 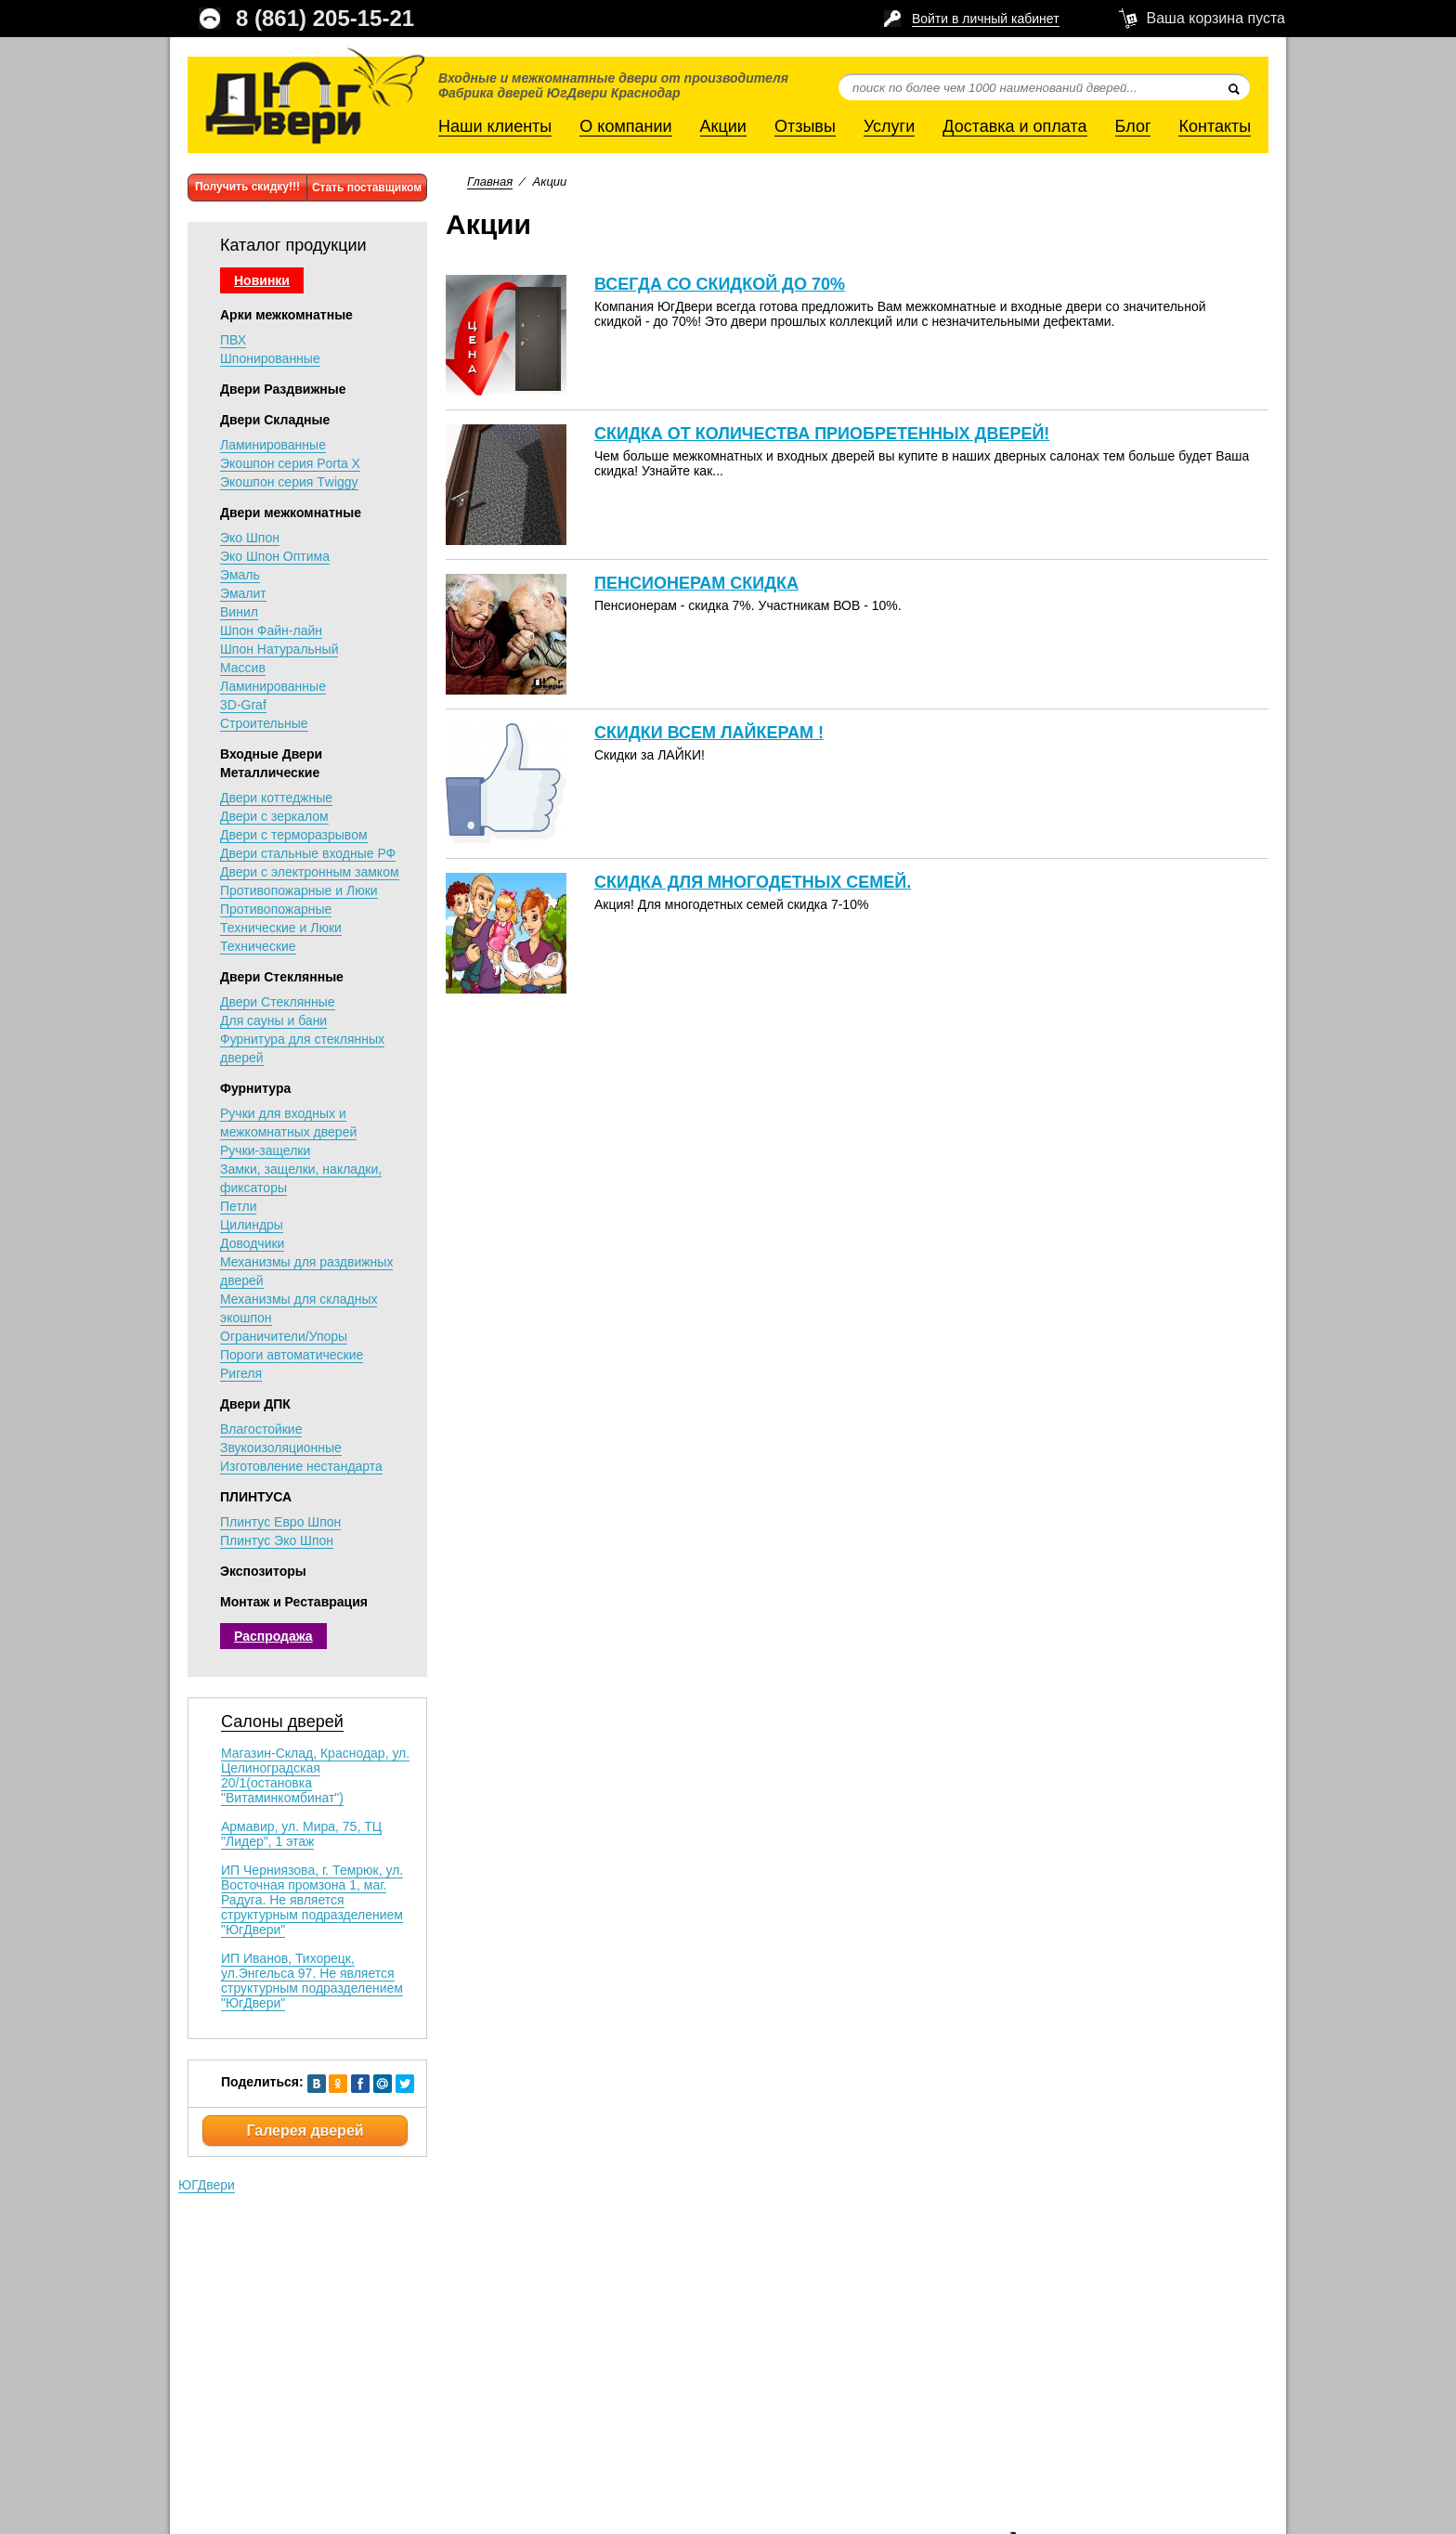 I want to click on Отзывы, so click(x=805, y=126).